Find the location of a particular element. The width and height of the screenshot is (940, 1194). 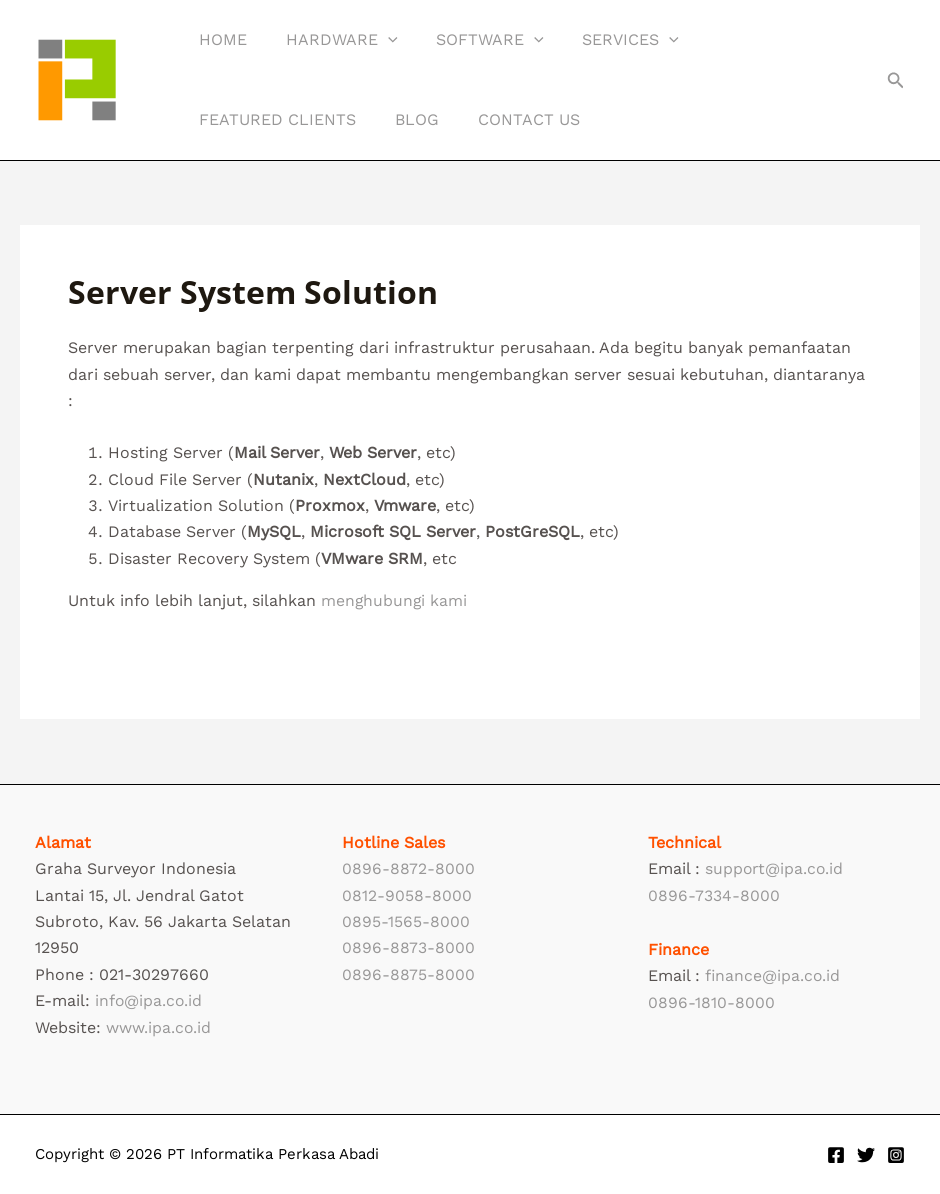

www.ipa.co.id is located at coordinates (159, 1027).